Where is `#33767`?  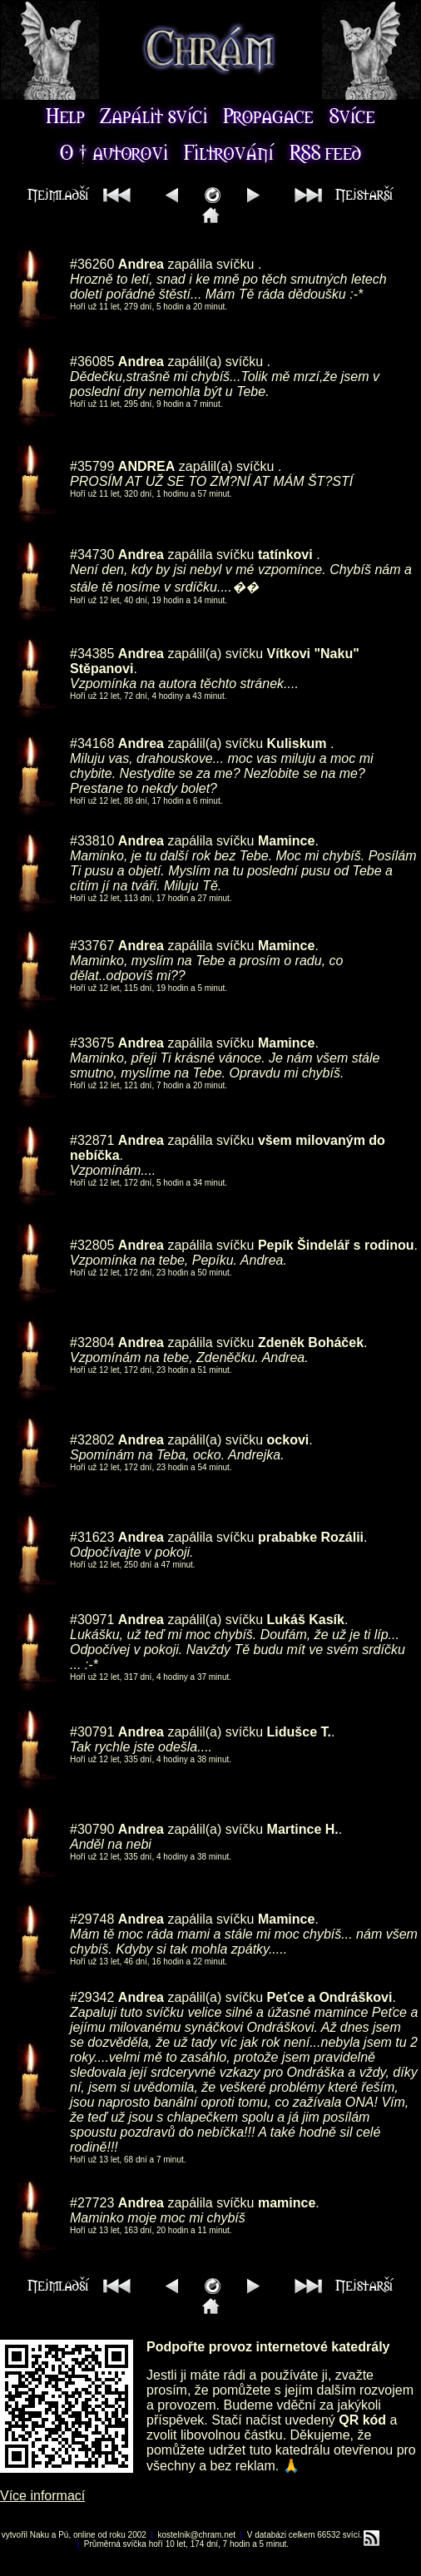 #33767 is located at coordinates (92, 946).